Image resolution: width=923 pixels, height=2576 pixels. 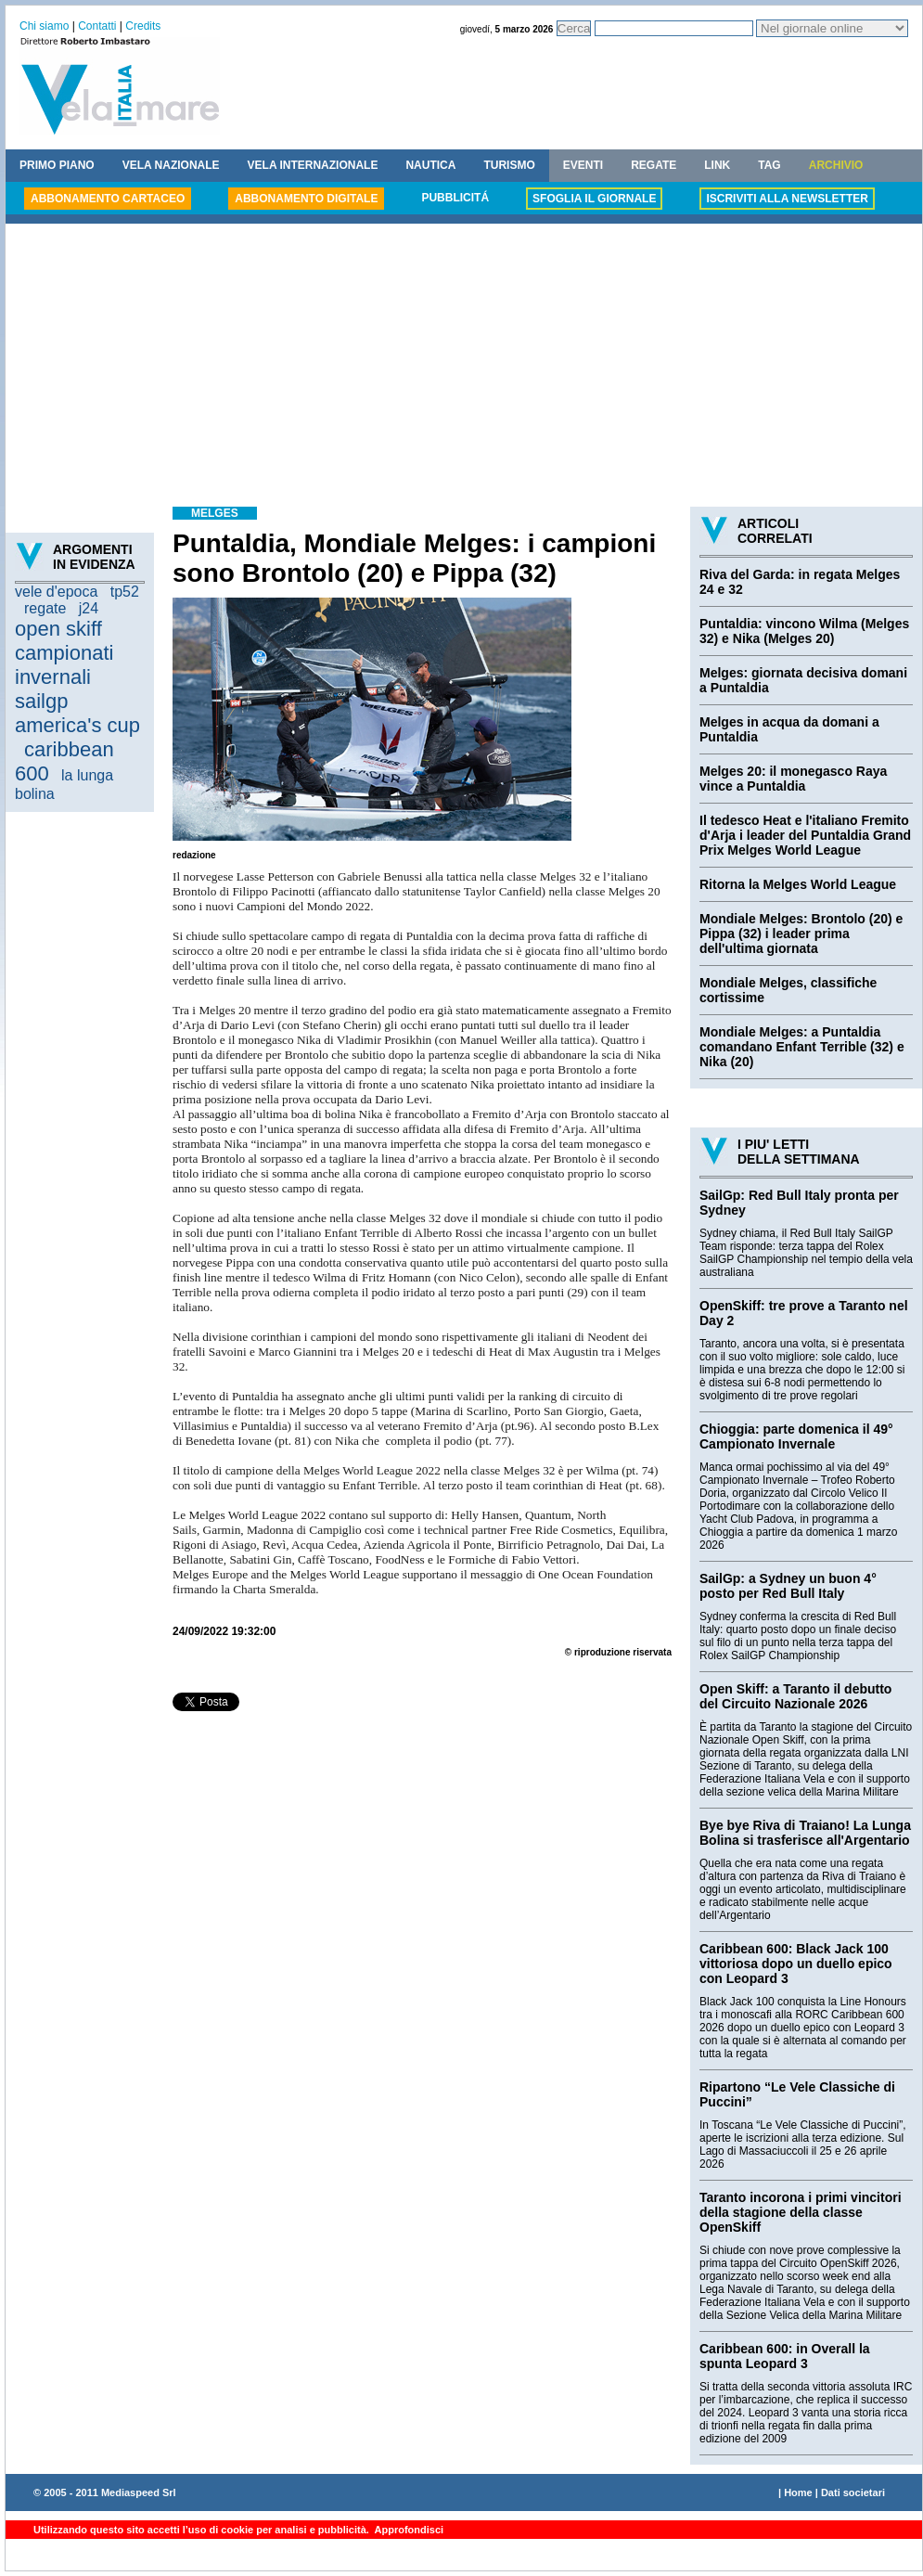 What do you see at coordinates (508, 165) in the screenshot?
I see `TURISMO` at bounding box center [508, 165].